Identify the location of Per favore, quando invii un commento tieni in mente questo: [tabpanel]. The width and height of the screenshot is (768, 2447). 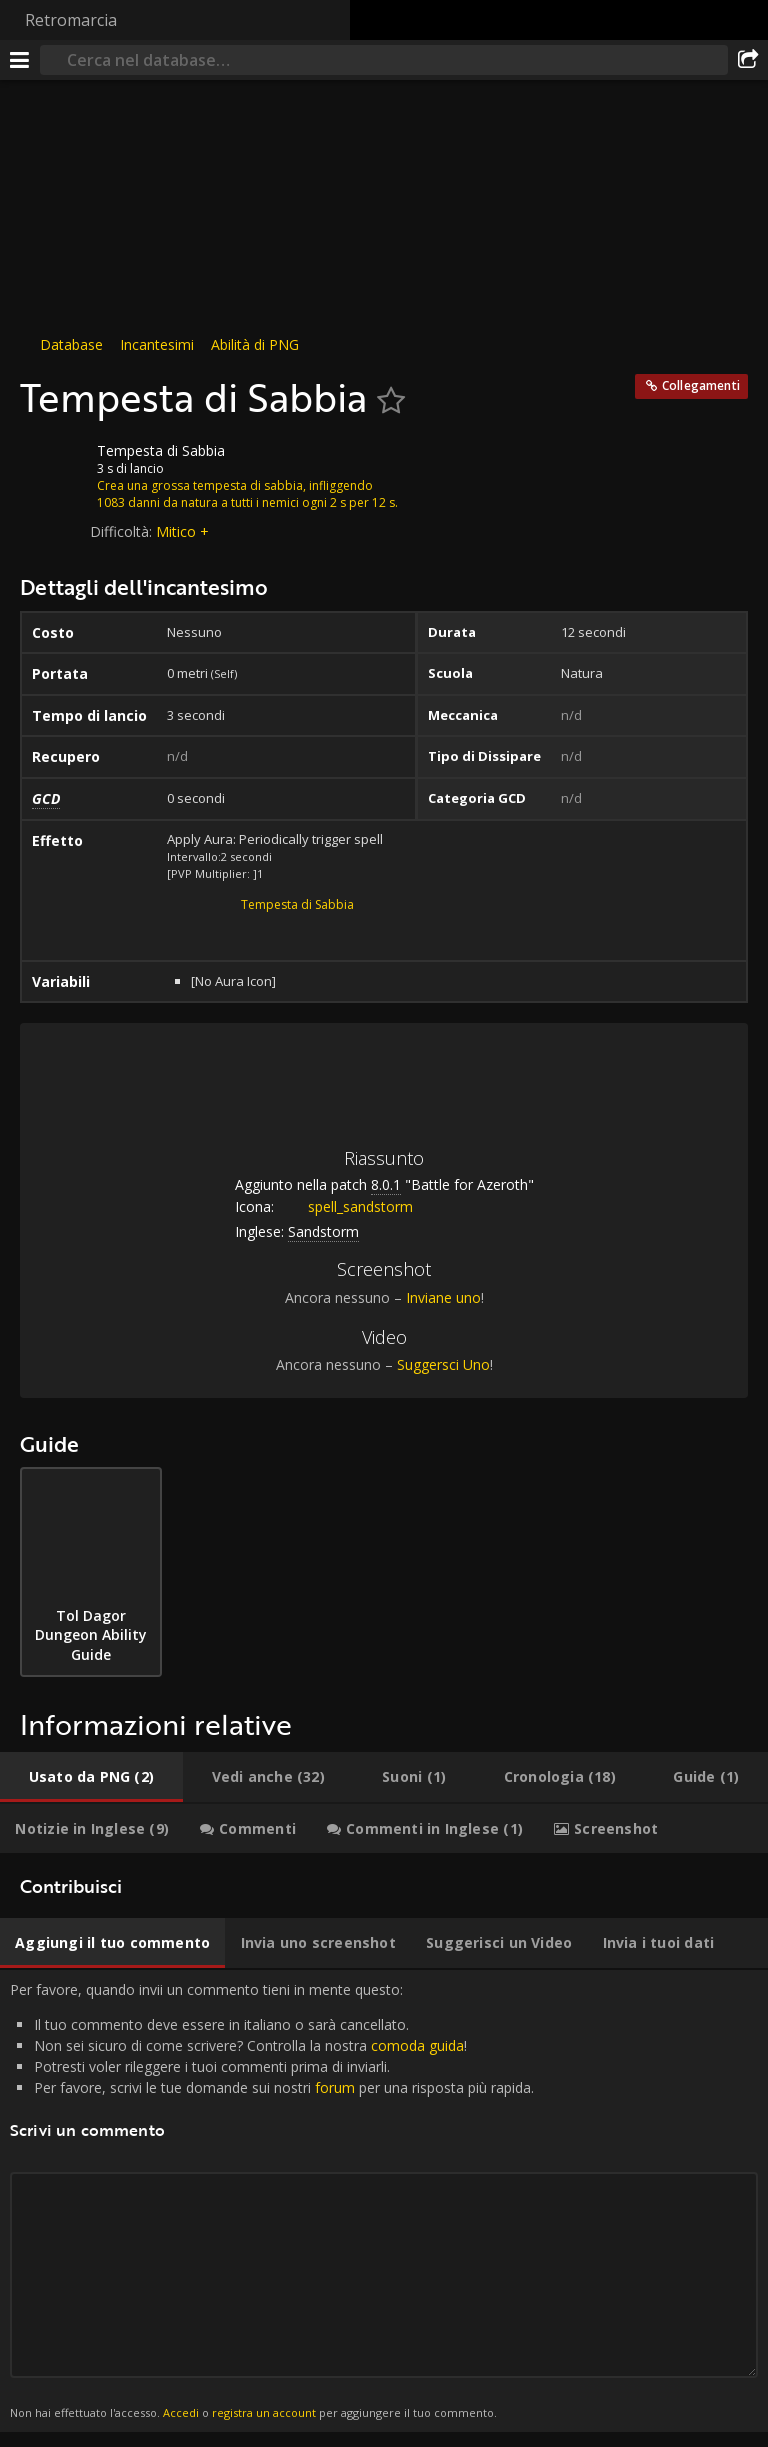
(384, 2201).